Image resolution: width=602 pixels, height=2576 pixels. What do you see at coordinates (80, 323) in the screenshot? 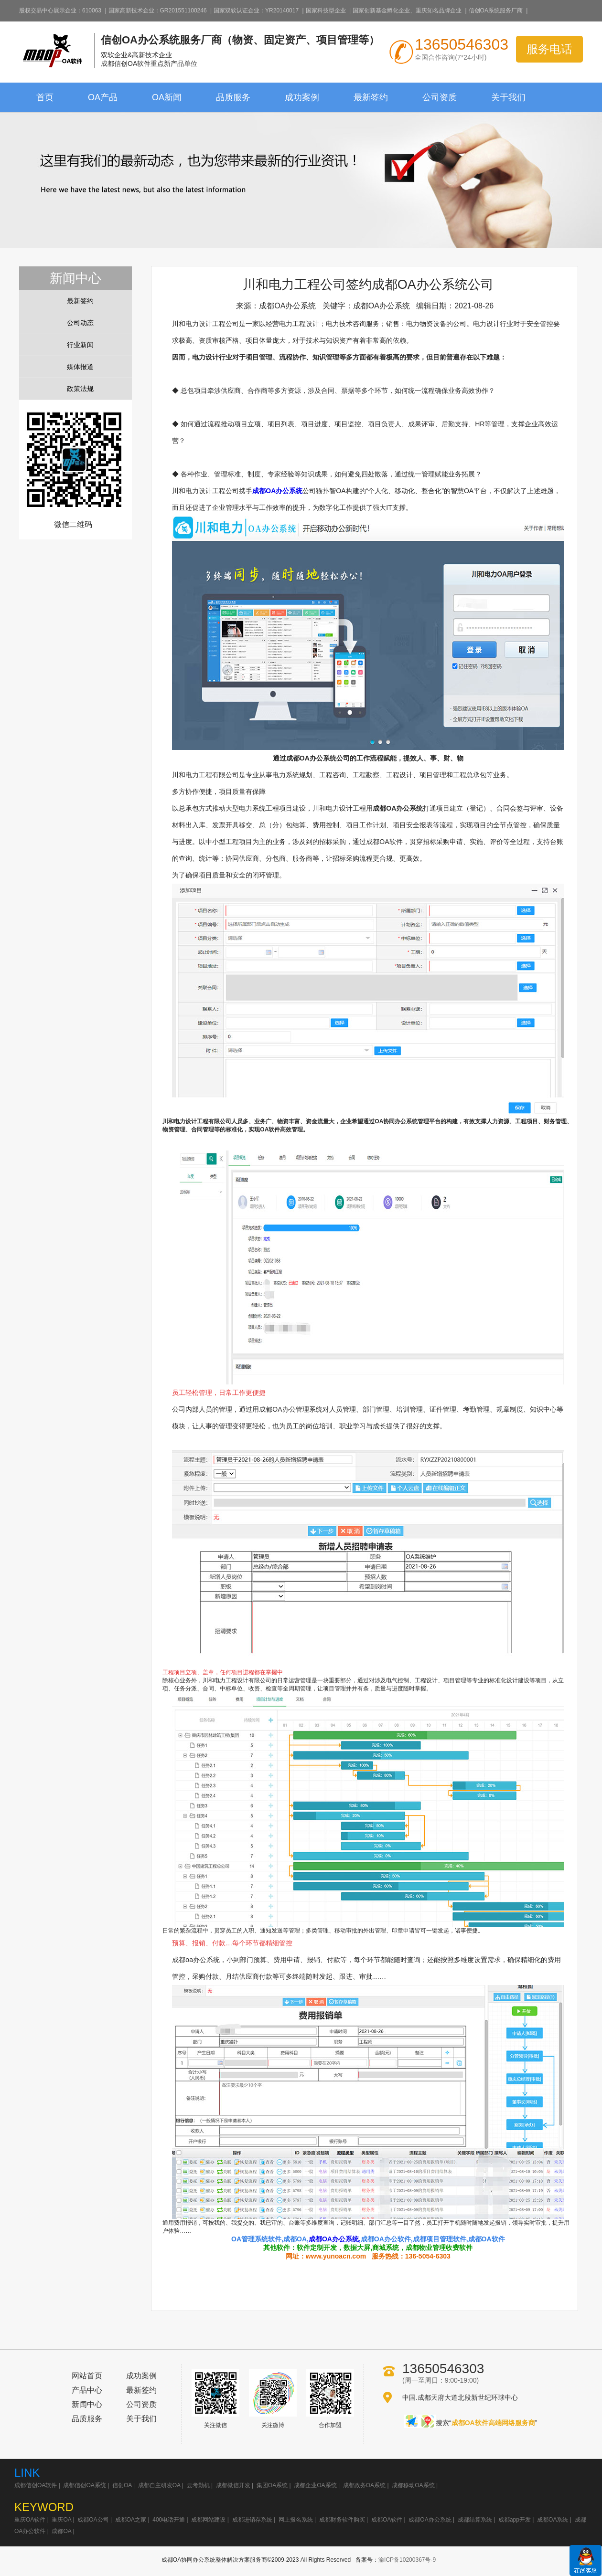
I see `公司动态` at bounding box center [80, 323].